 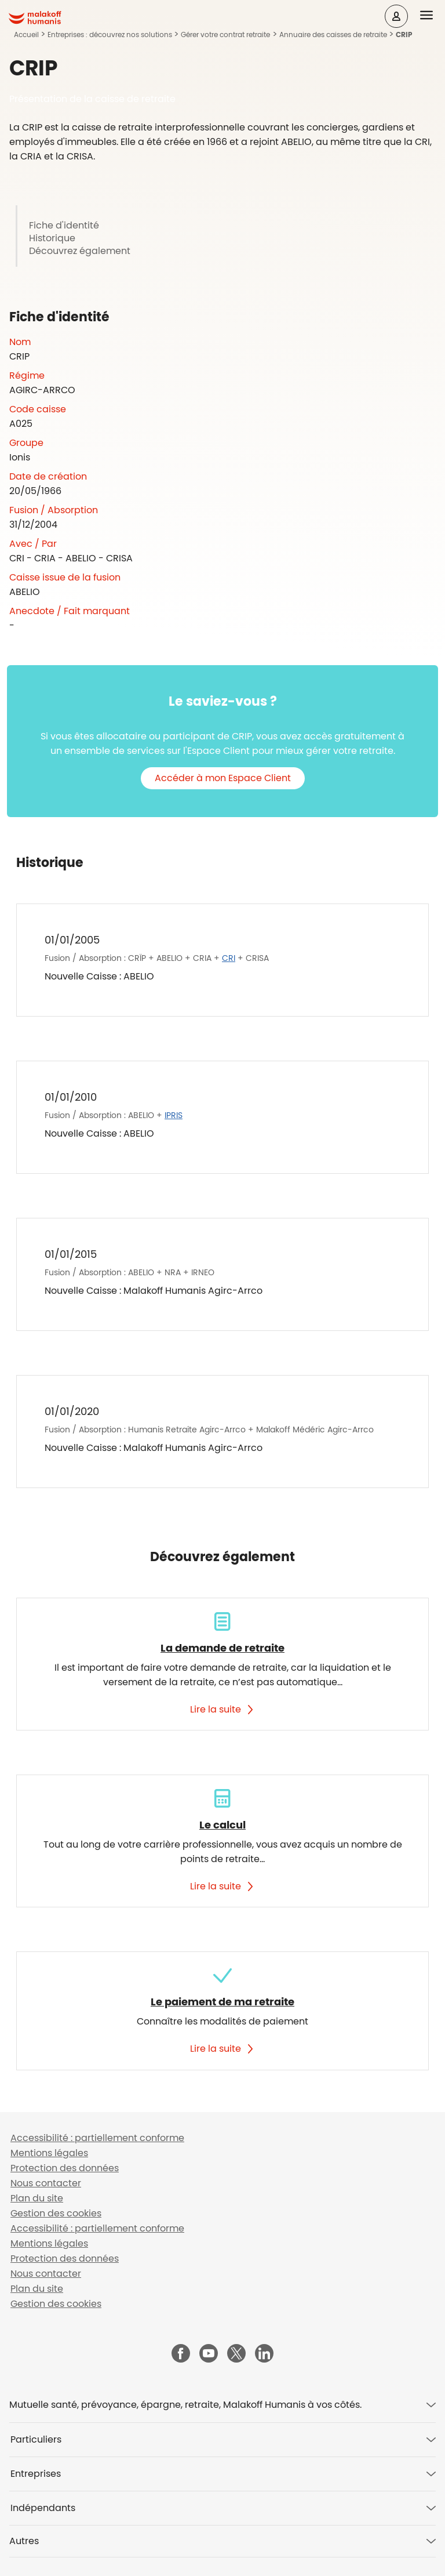 I want to click on Annuaire des caisses de retraite, so click(x=333, y=34).